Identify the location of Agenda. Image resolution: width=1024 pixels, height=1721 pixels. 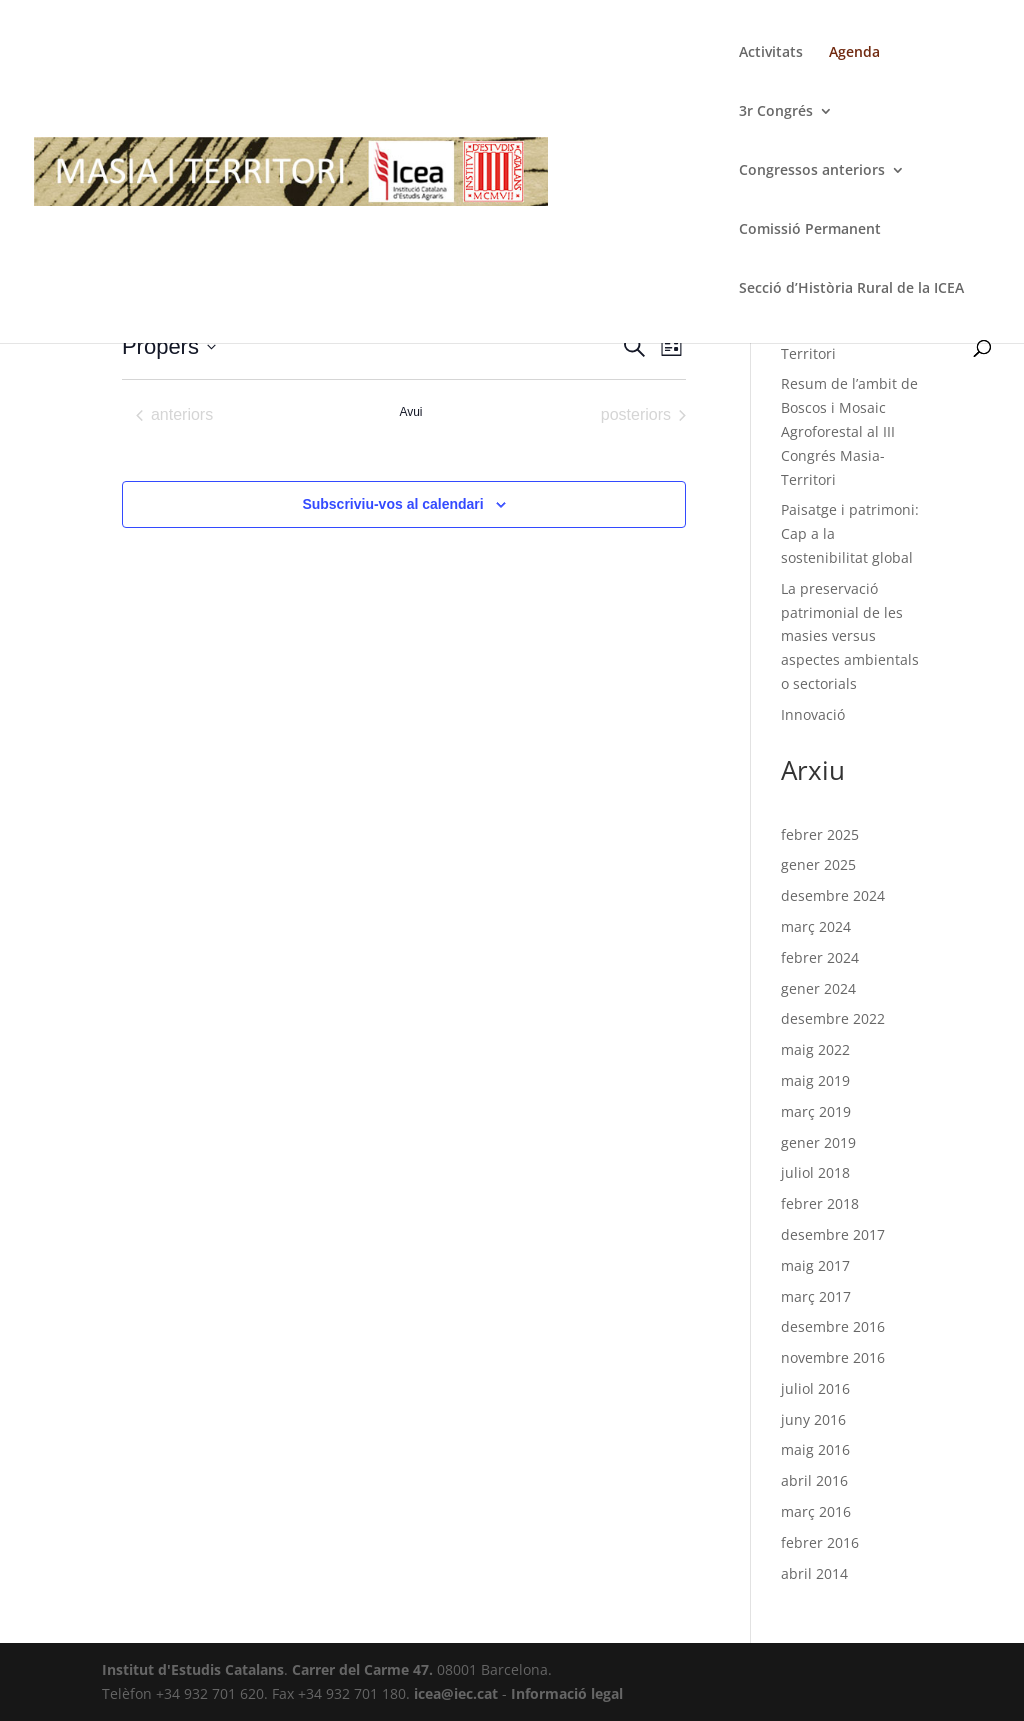
(854, 53).